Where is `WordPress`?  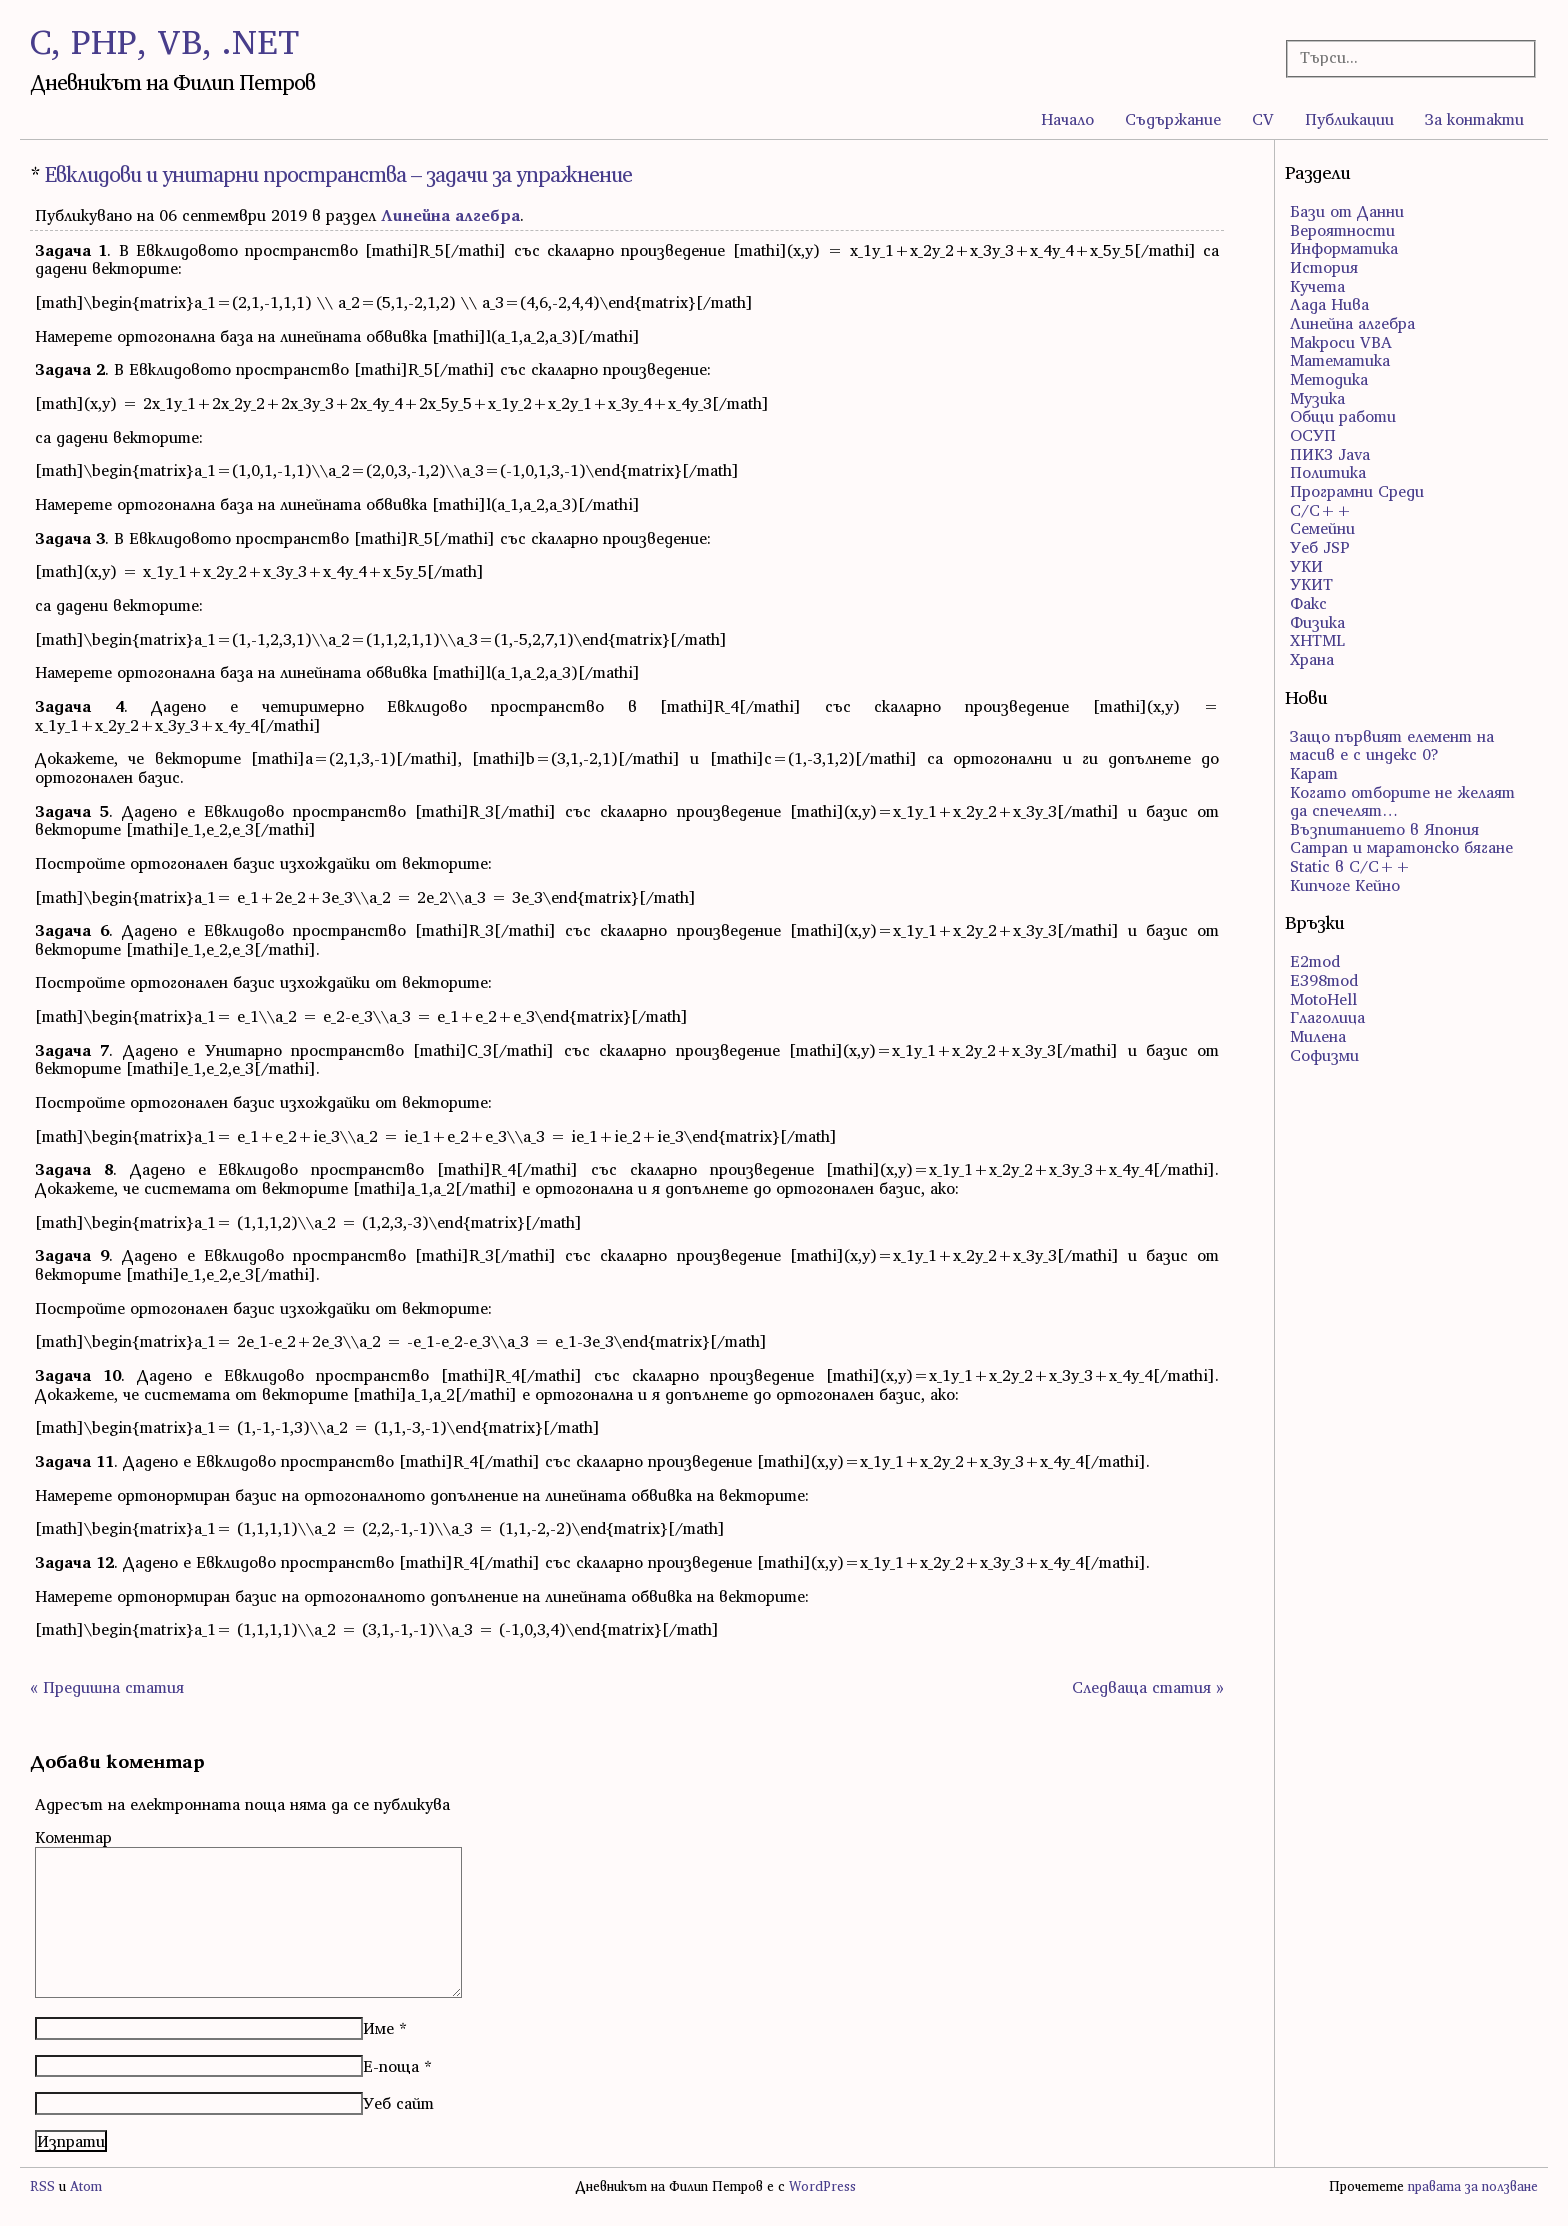
WordPress is located at coordinates (822, 2186).